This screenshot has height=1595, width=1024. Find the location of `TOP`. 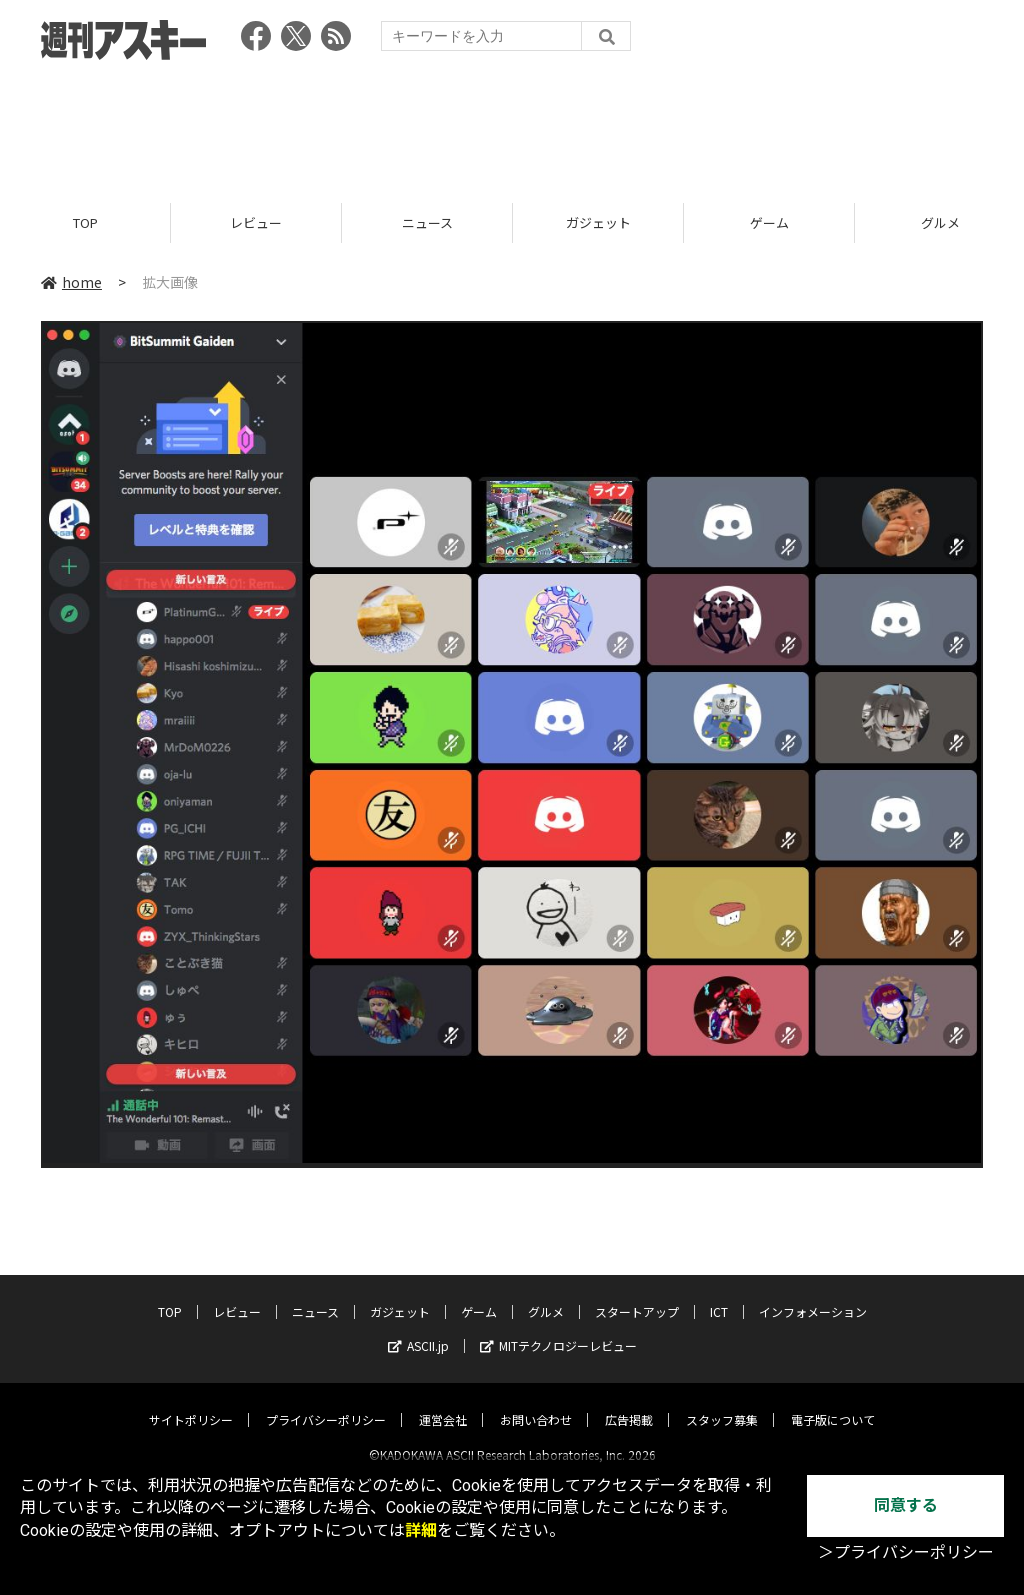

TOP is located at coordinates (85, 222).